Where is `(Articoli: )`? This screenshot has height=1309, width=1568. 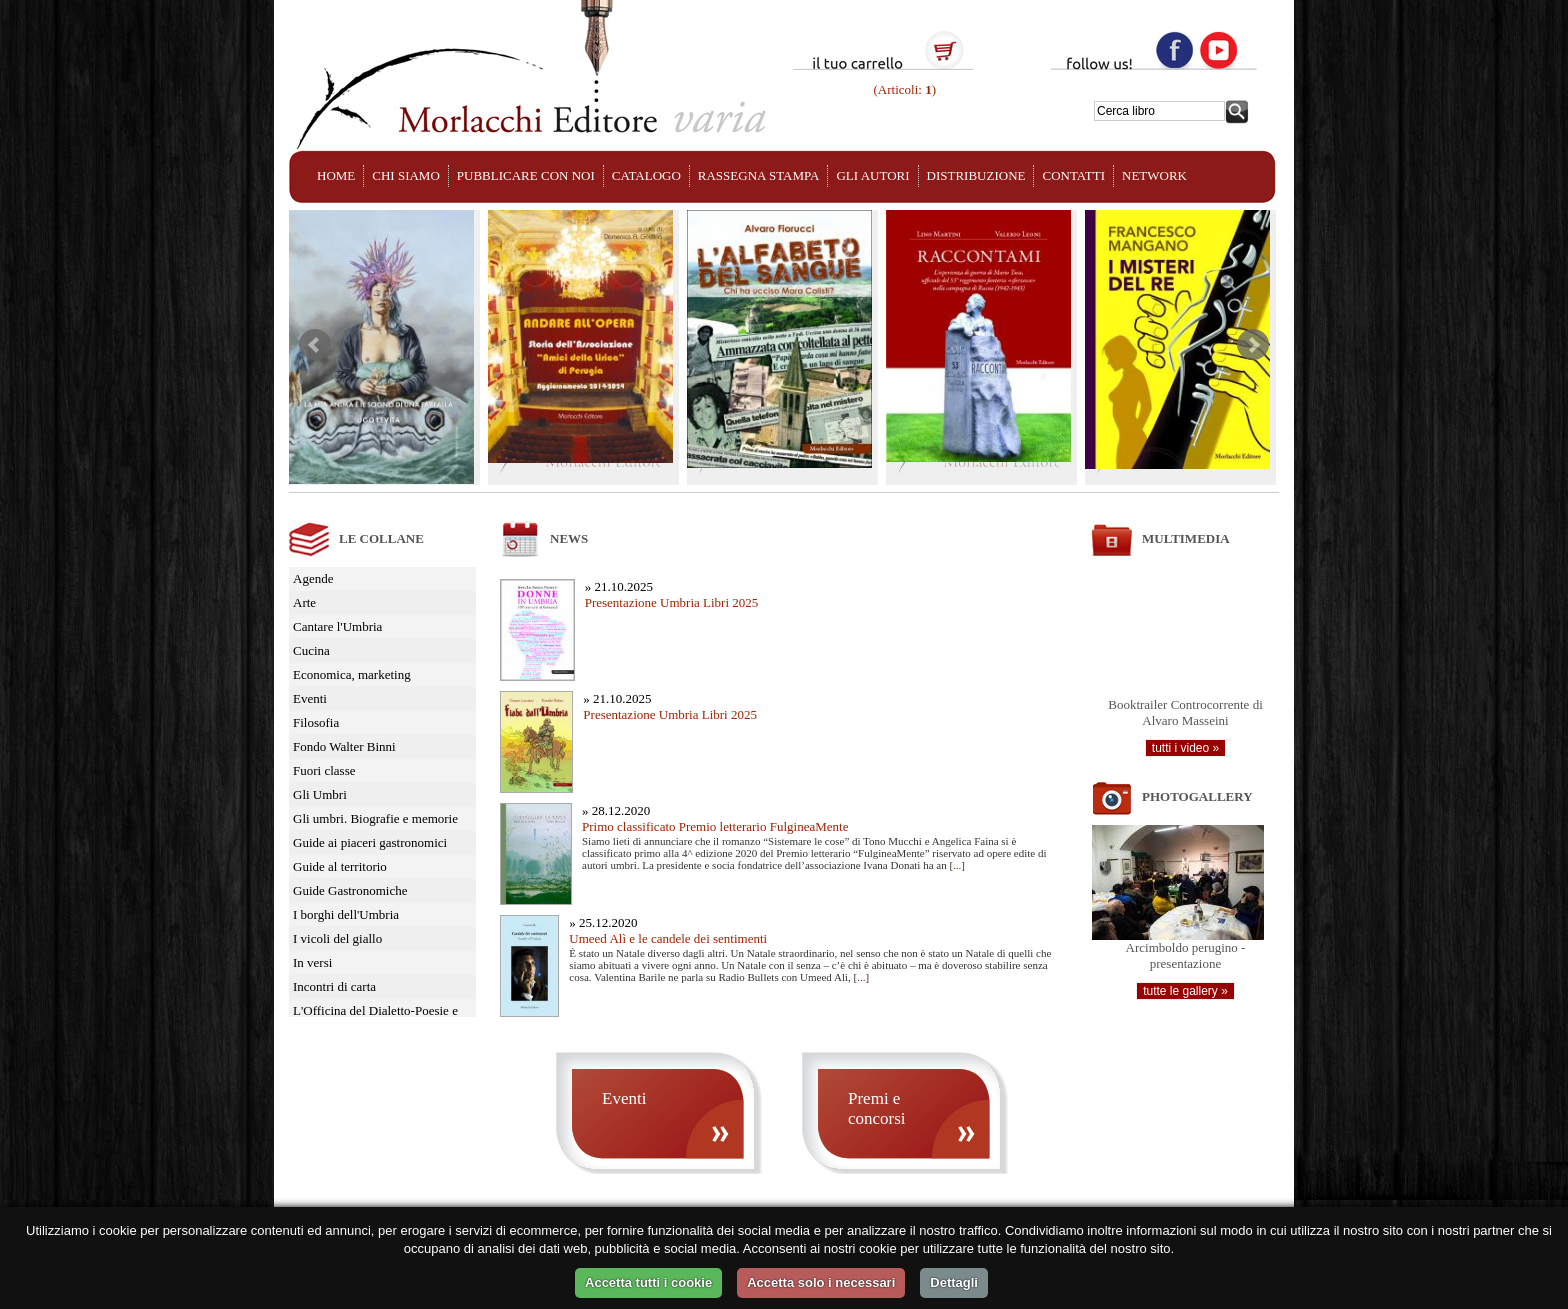 (Articoli: ) is located at coordinates (903, 89).